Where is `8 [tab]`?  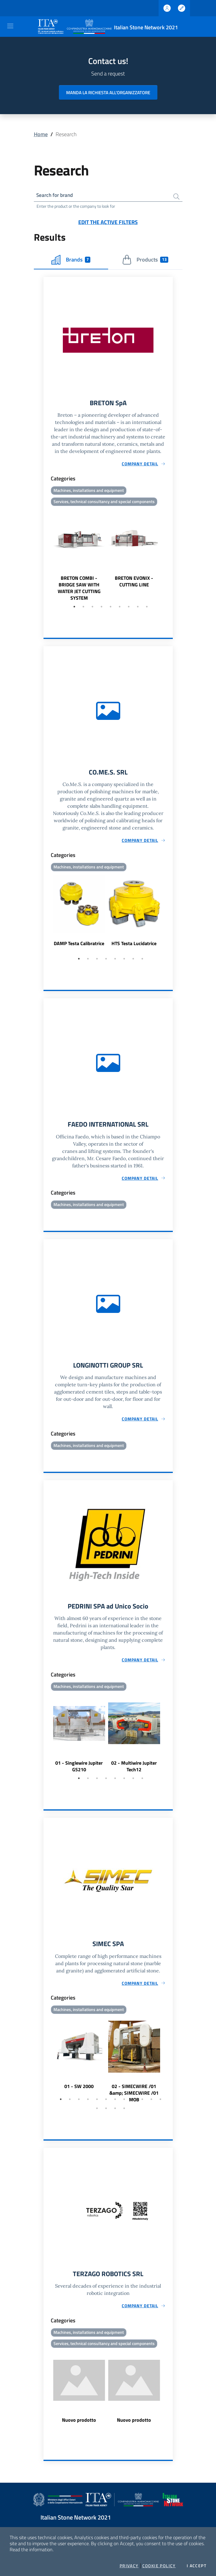
8 [tab] is located at coordinates (138, 609).